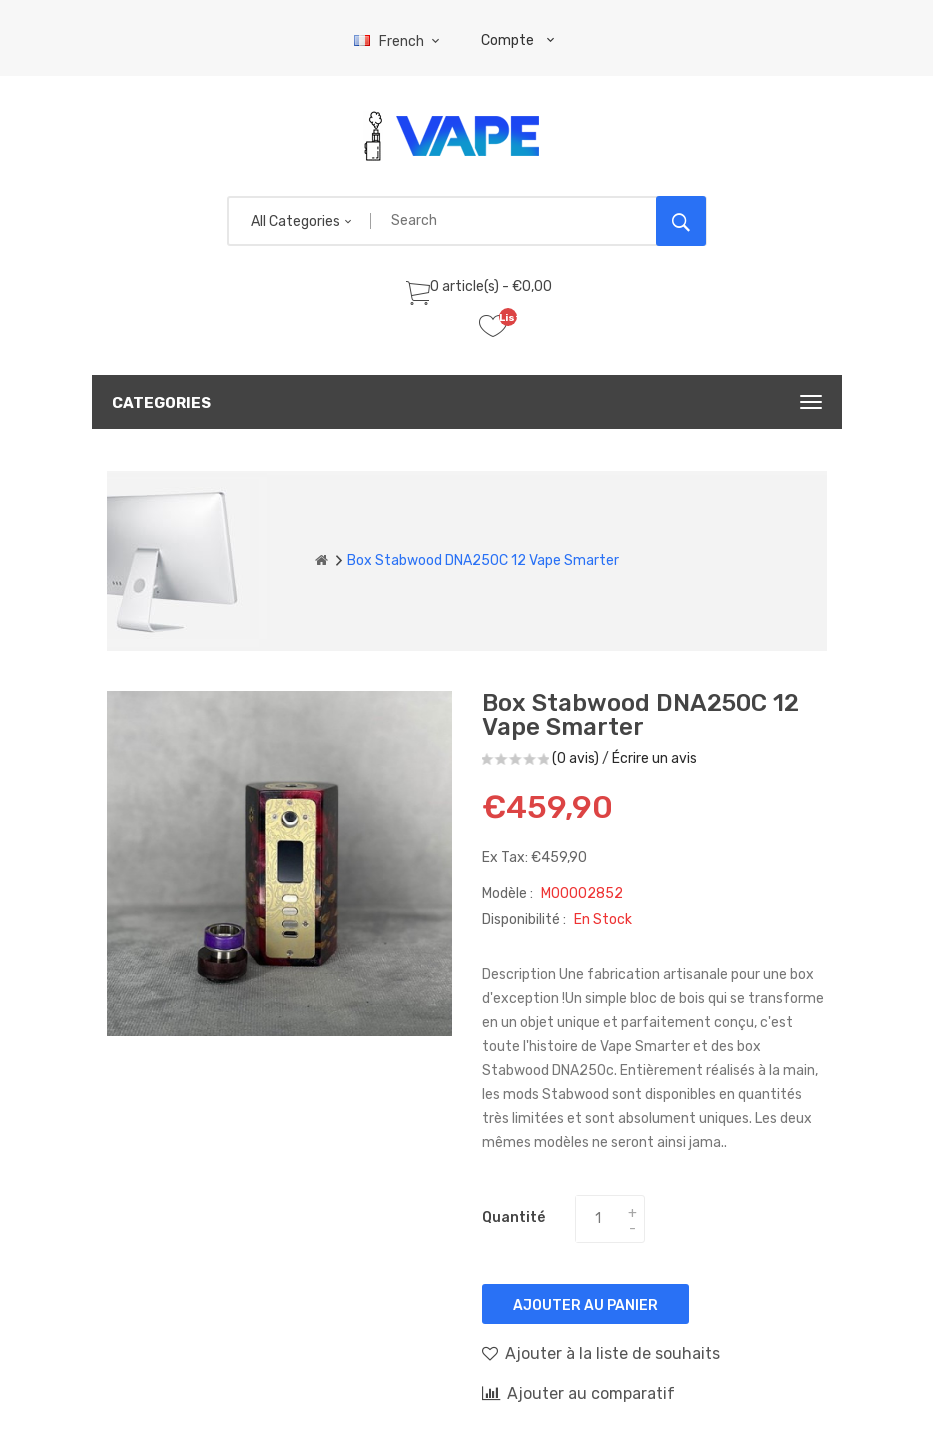 The image size is (933, 1439). Describe the element at coordinates (585, 1305) in the screenshot. I see `Ajouter au panier` at that location.